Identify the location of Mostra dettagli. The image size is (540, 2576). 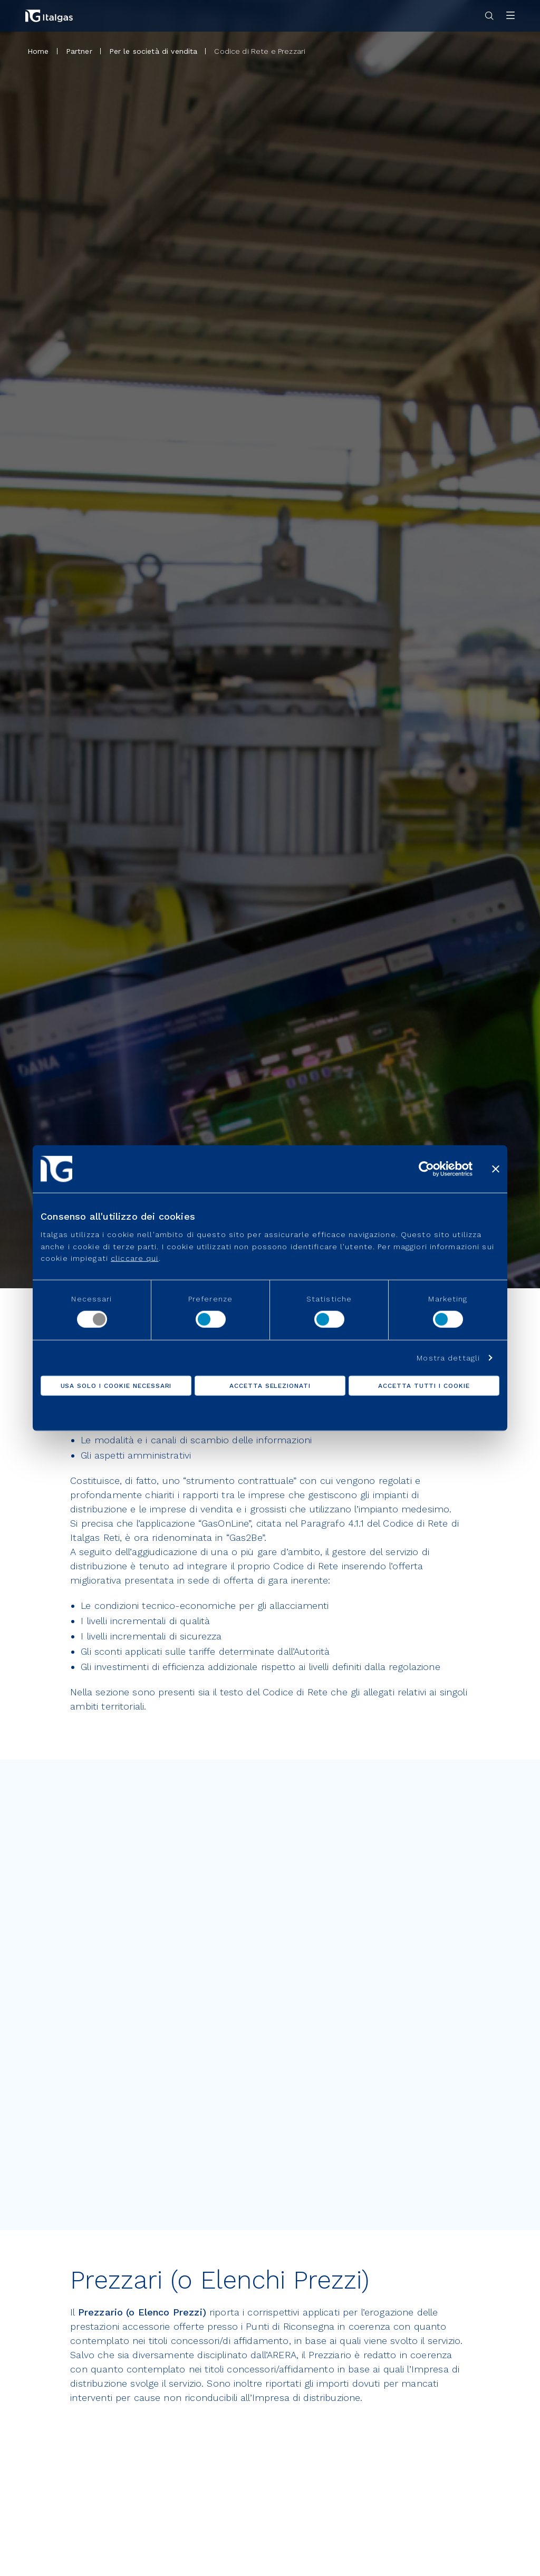
(448, 1358).